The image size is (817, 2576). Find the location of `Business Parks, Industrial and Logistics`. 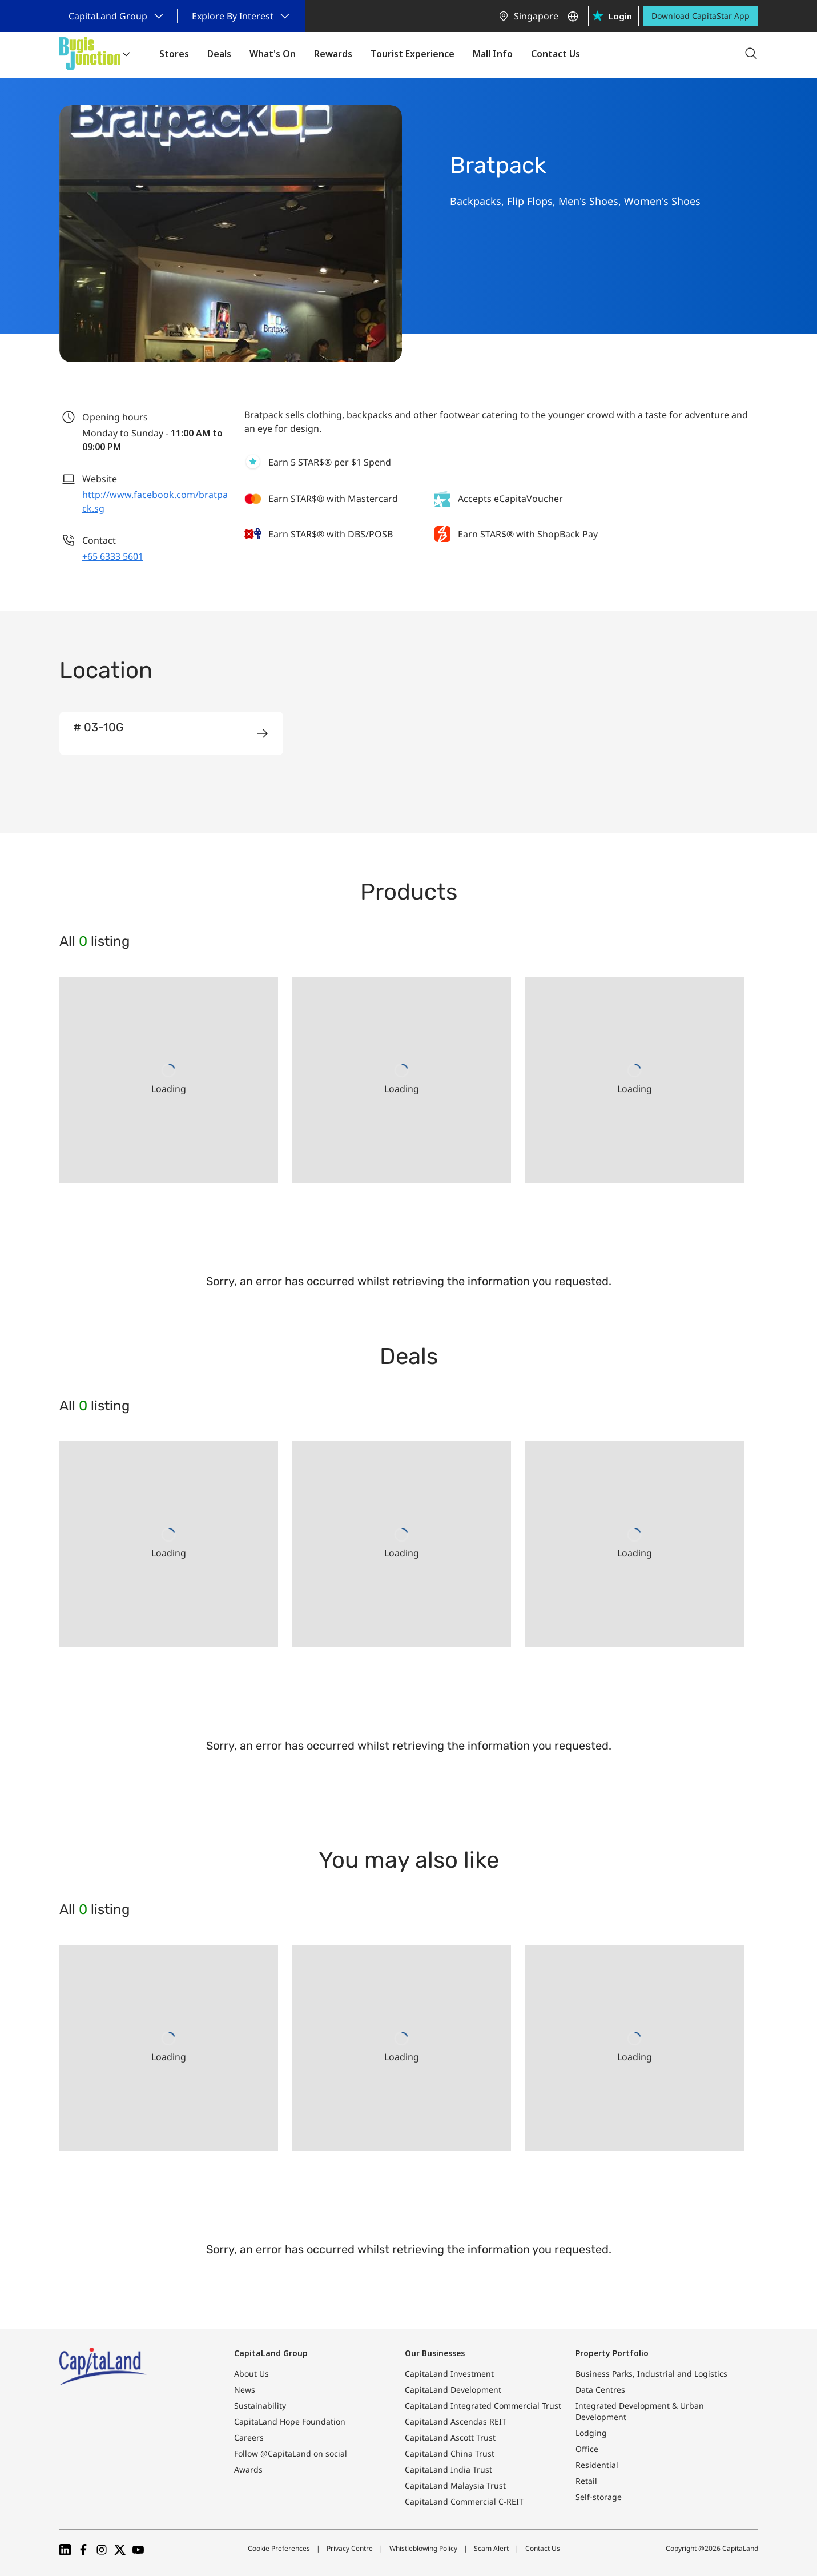

Business Parks, Industrial and Logistics is located at coordinates (651, 2373).